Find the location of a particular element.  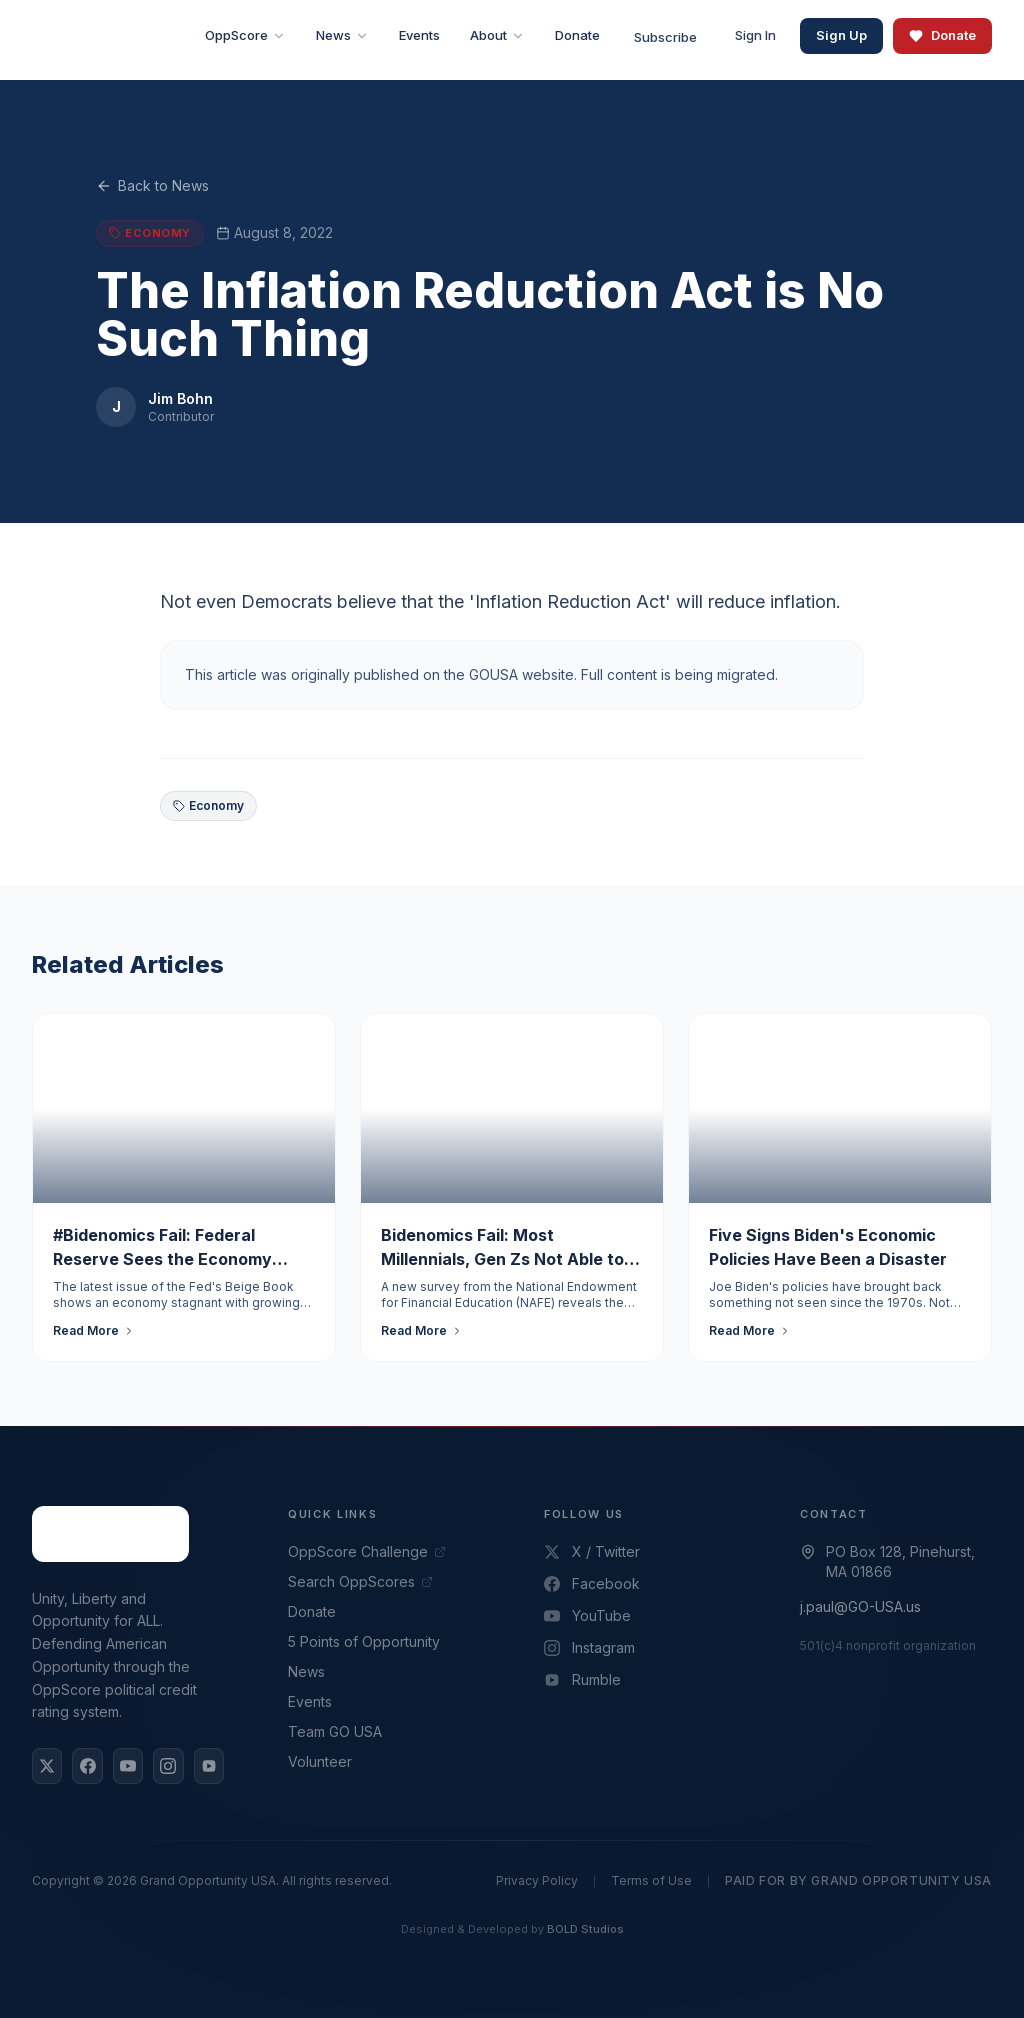

Back to News is located at coordinates (152, 185).